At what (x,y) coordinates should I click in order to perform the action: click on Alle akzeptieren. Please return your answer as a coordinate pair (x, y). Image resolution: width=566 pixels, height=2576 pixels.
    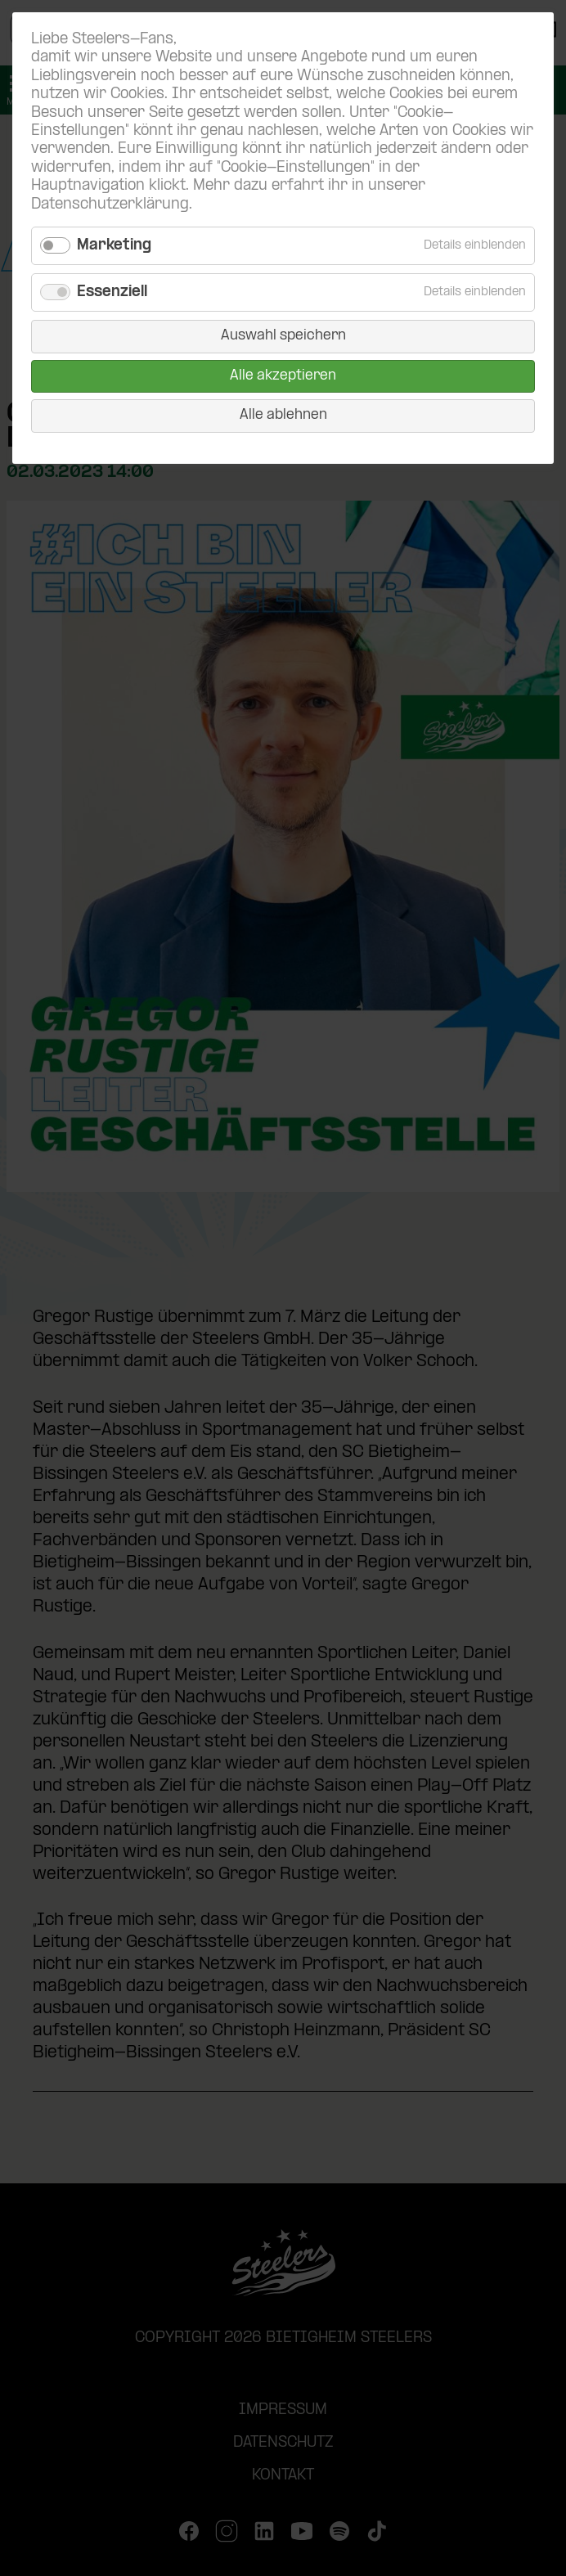
    Looking at the image, I should click on (283, 376).